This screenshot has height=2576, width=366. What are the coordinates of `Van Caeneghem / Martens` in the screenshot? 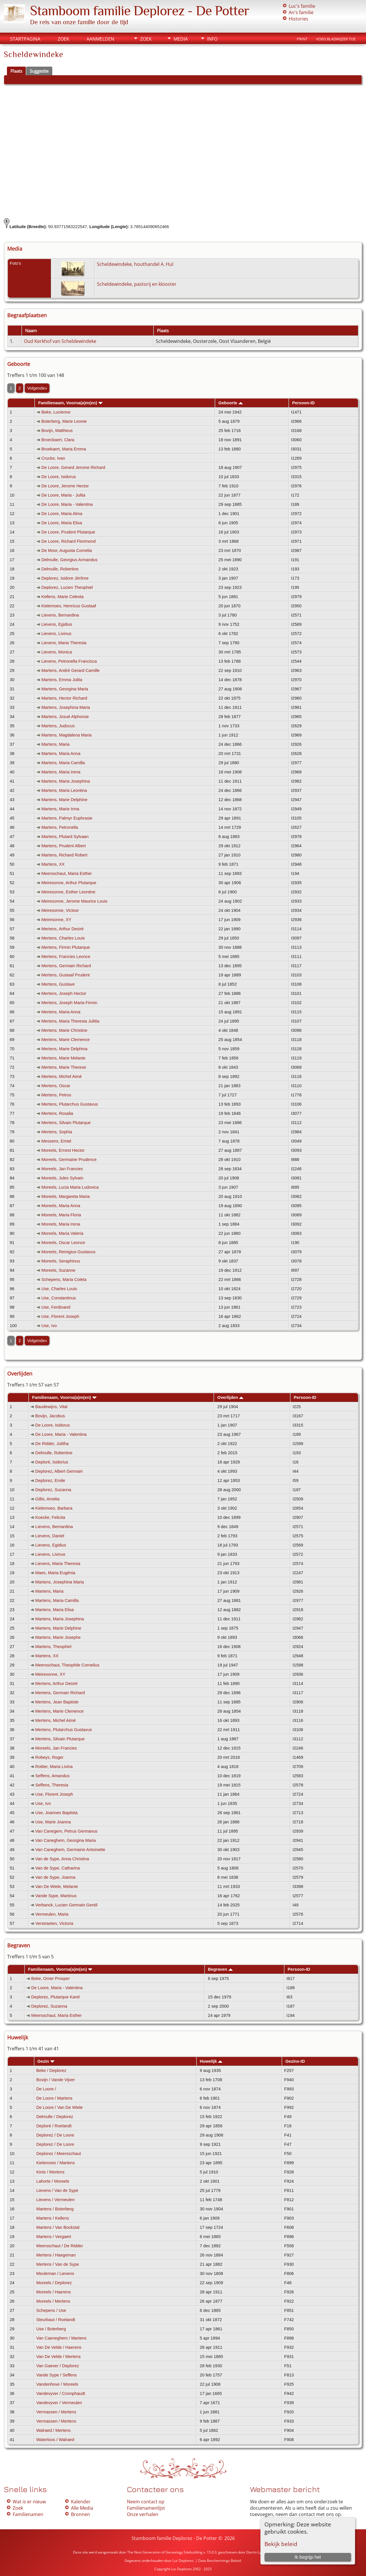 It's located at (61, 2338).